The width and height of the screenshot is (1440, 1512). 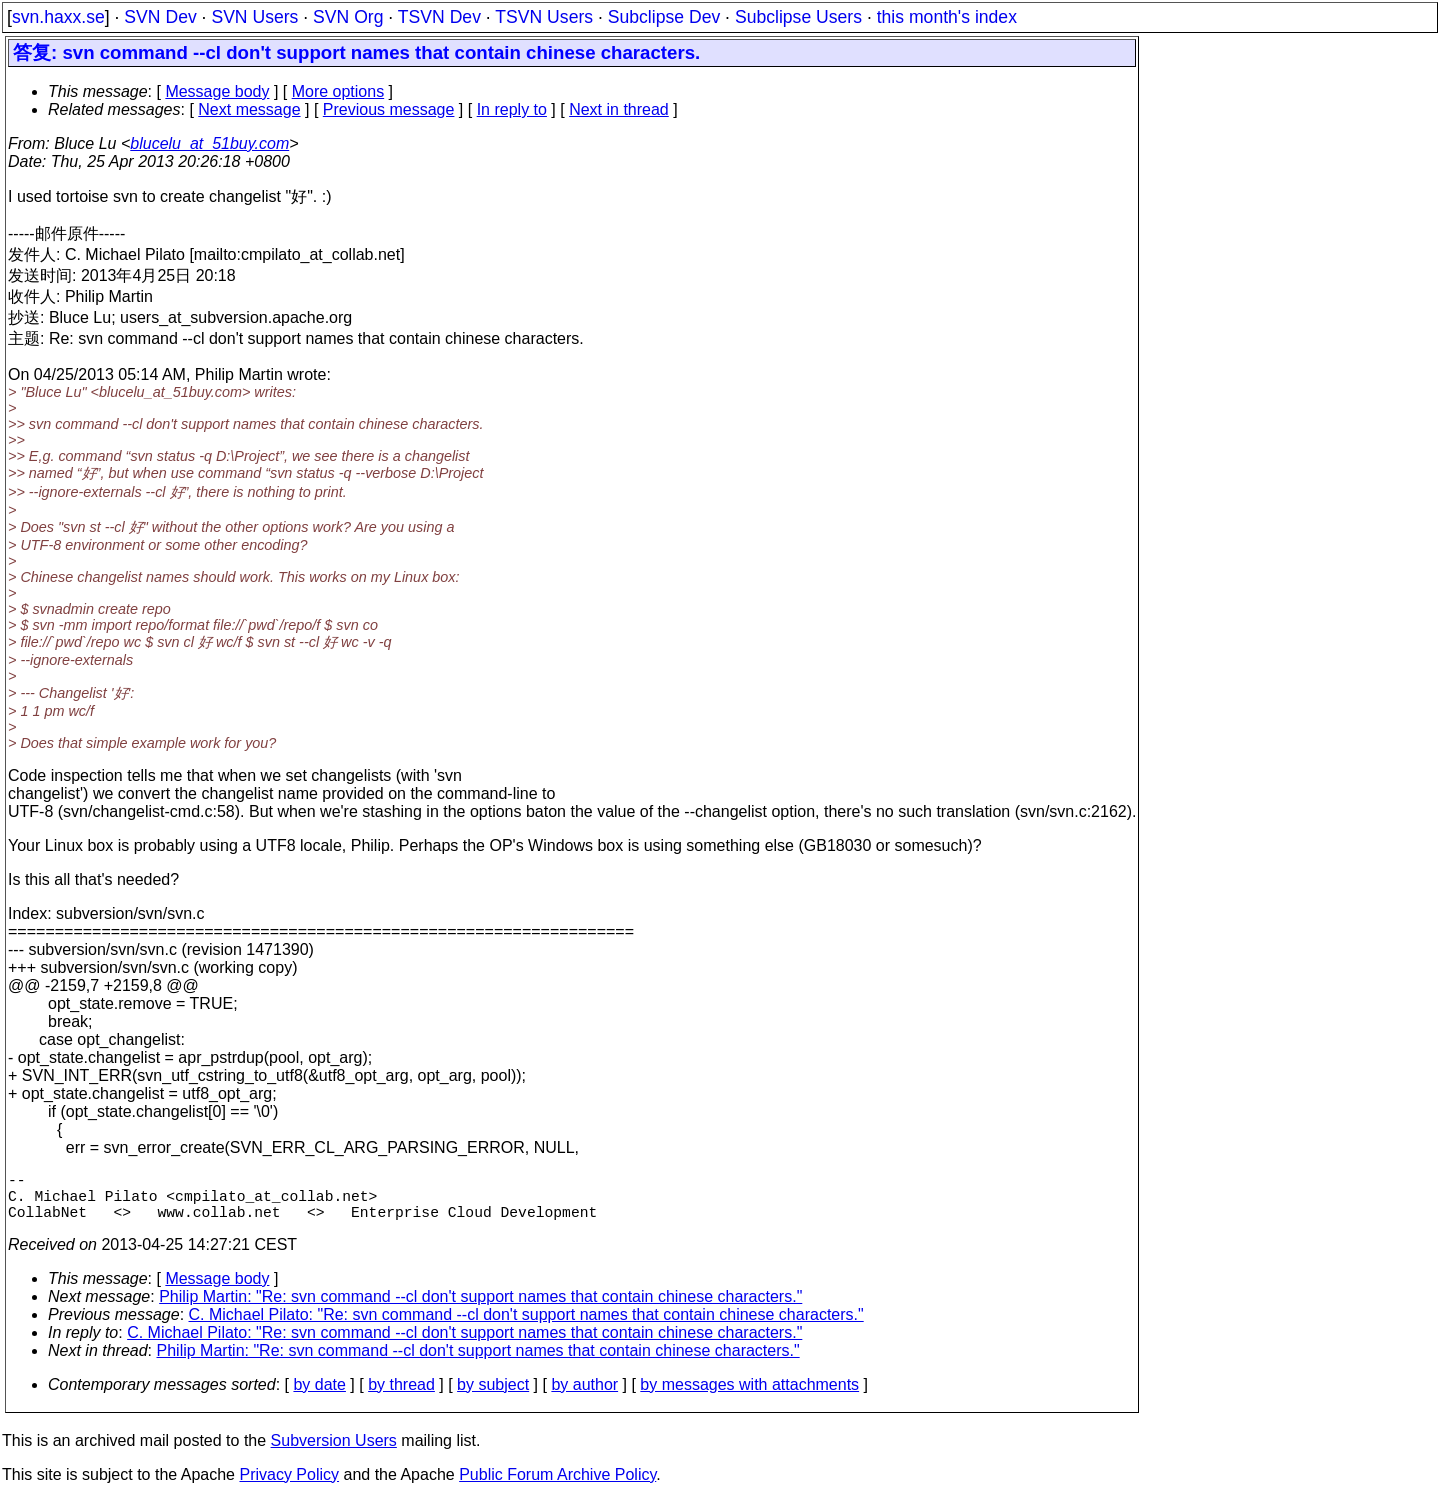 I want to click on svn.haxx.se, so click(x=58, y=17).